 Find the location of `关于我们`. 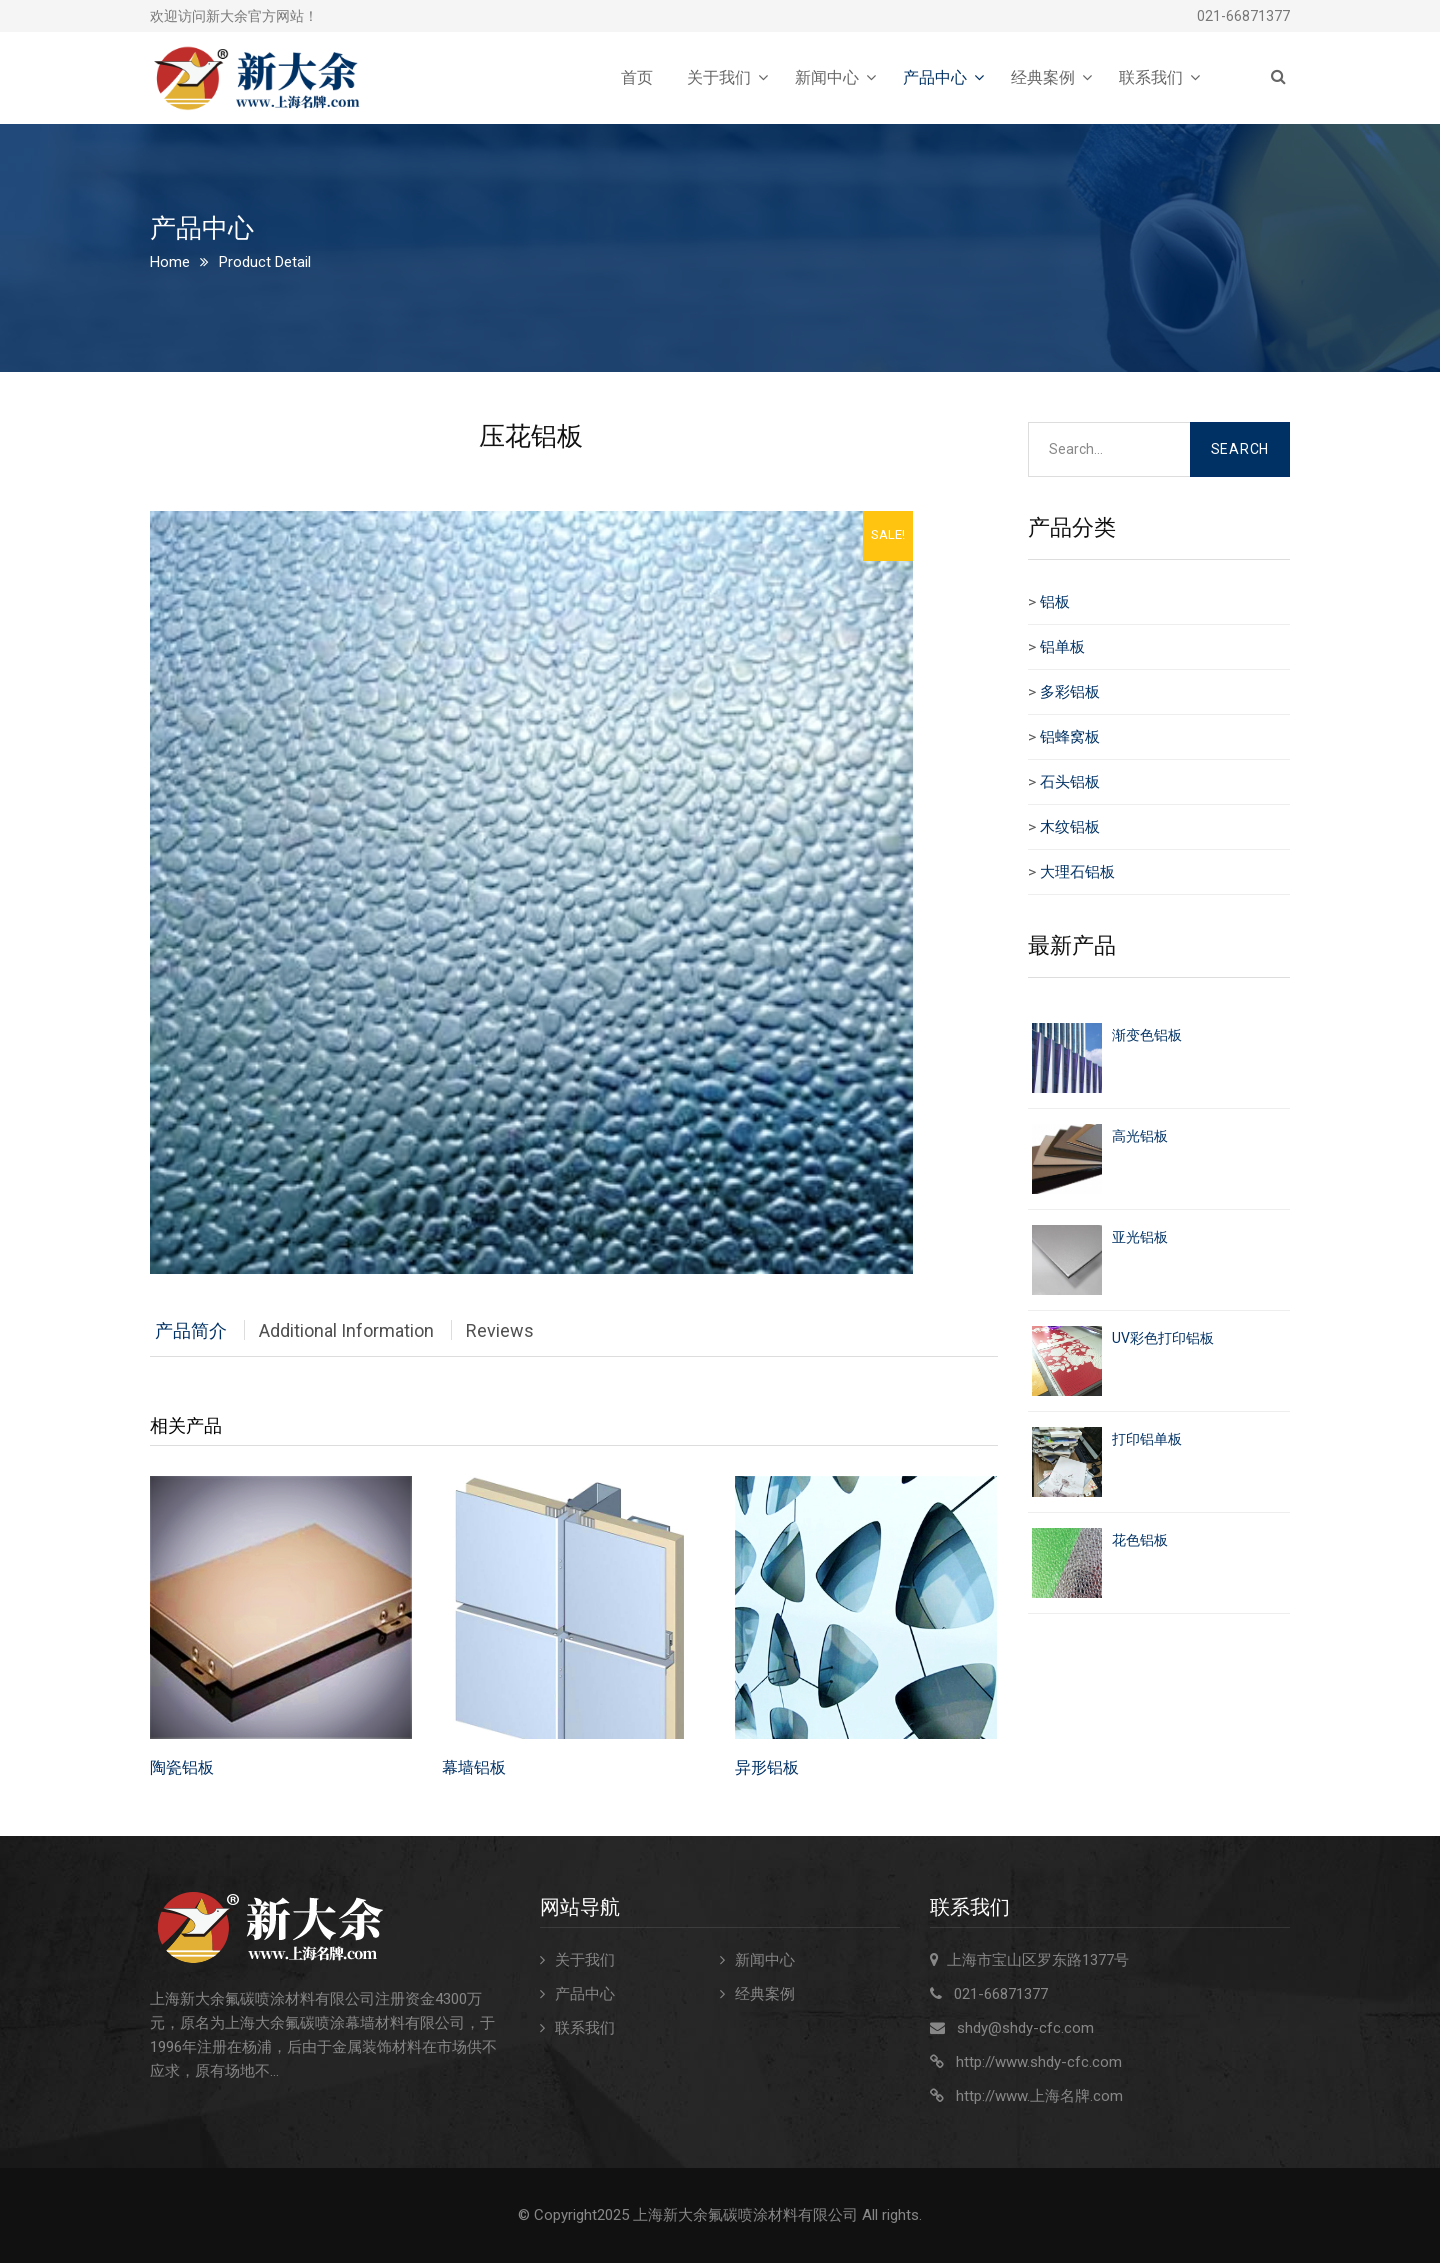

关于我们 is located at coordinates (719, 77).